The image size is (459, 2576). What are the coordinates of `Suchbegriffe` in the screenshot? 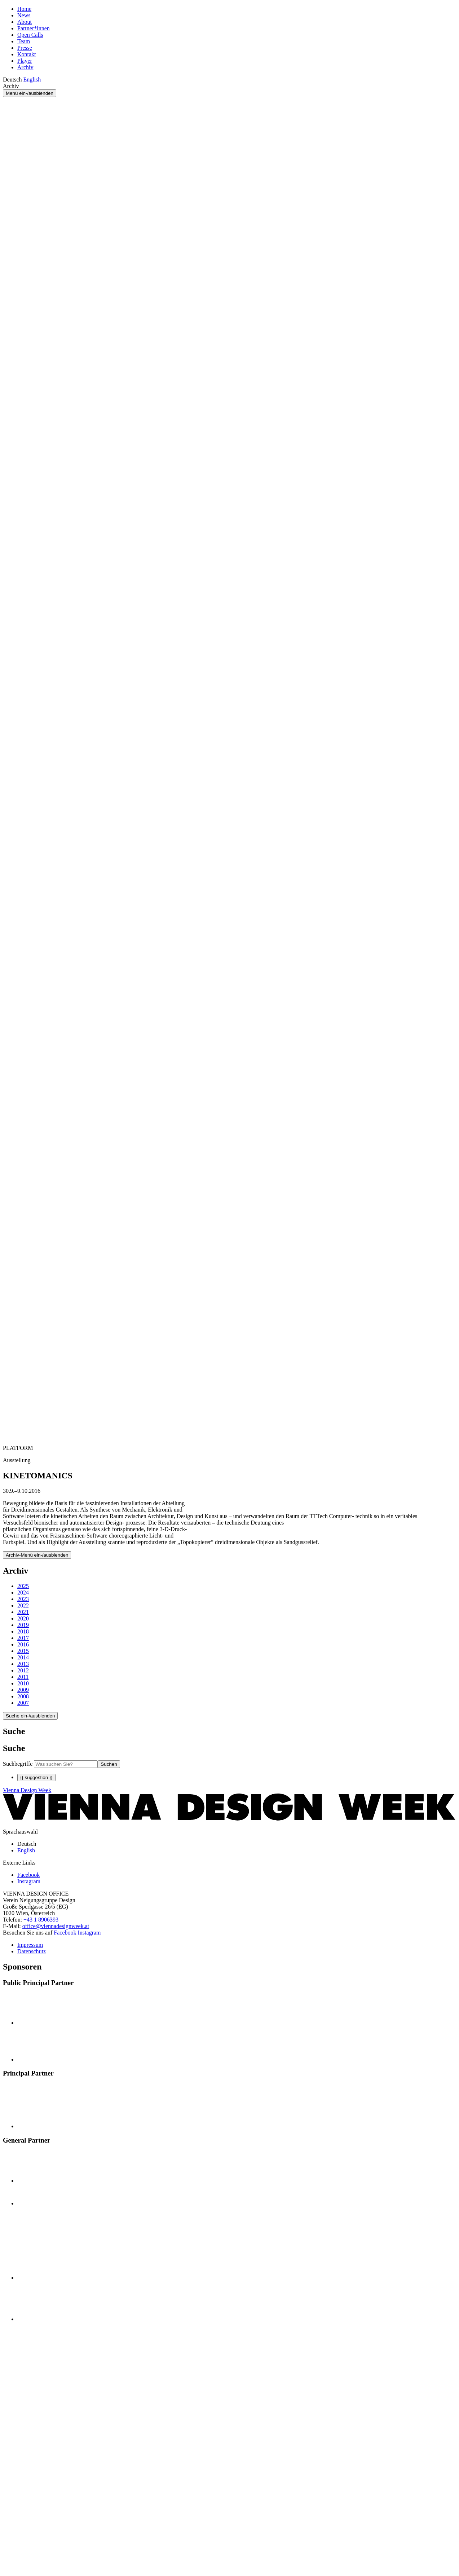 It's located at (17, 1764).